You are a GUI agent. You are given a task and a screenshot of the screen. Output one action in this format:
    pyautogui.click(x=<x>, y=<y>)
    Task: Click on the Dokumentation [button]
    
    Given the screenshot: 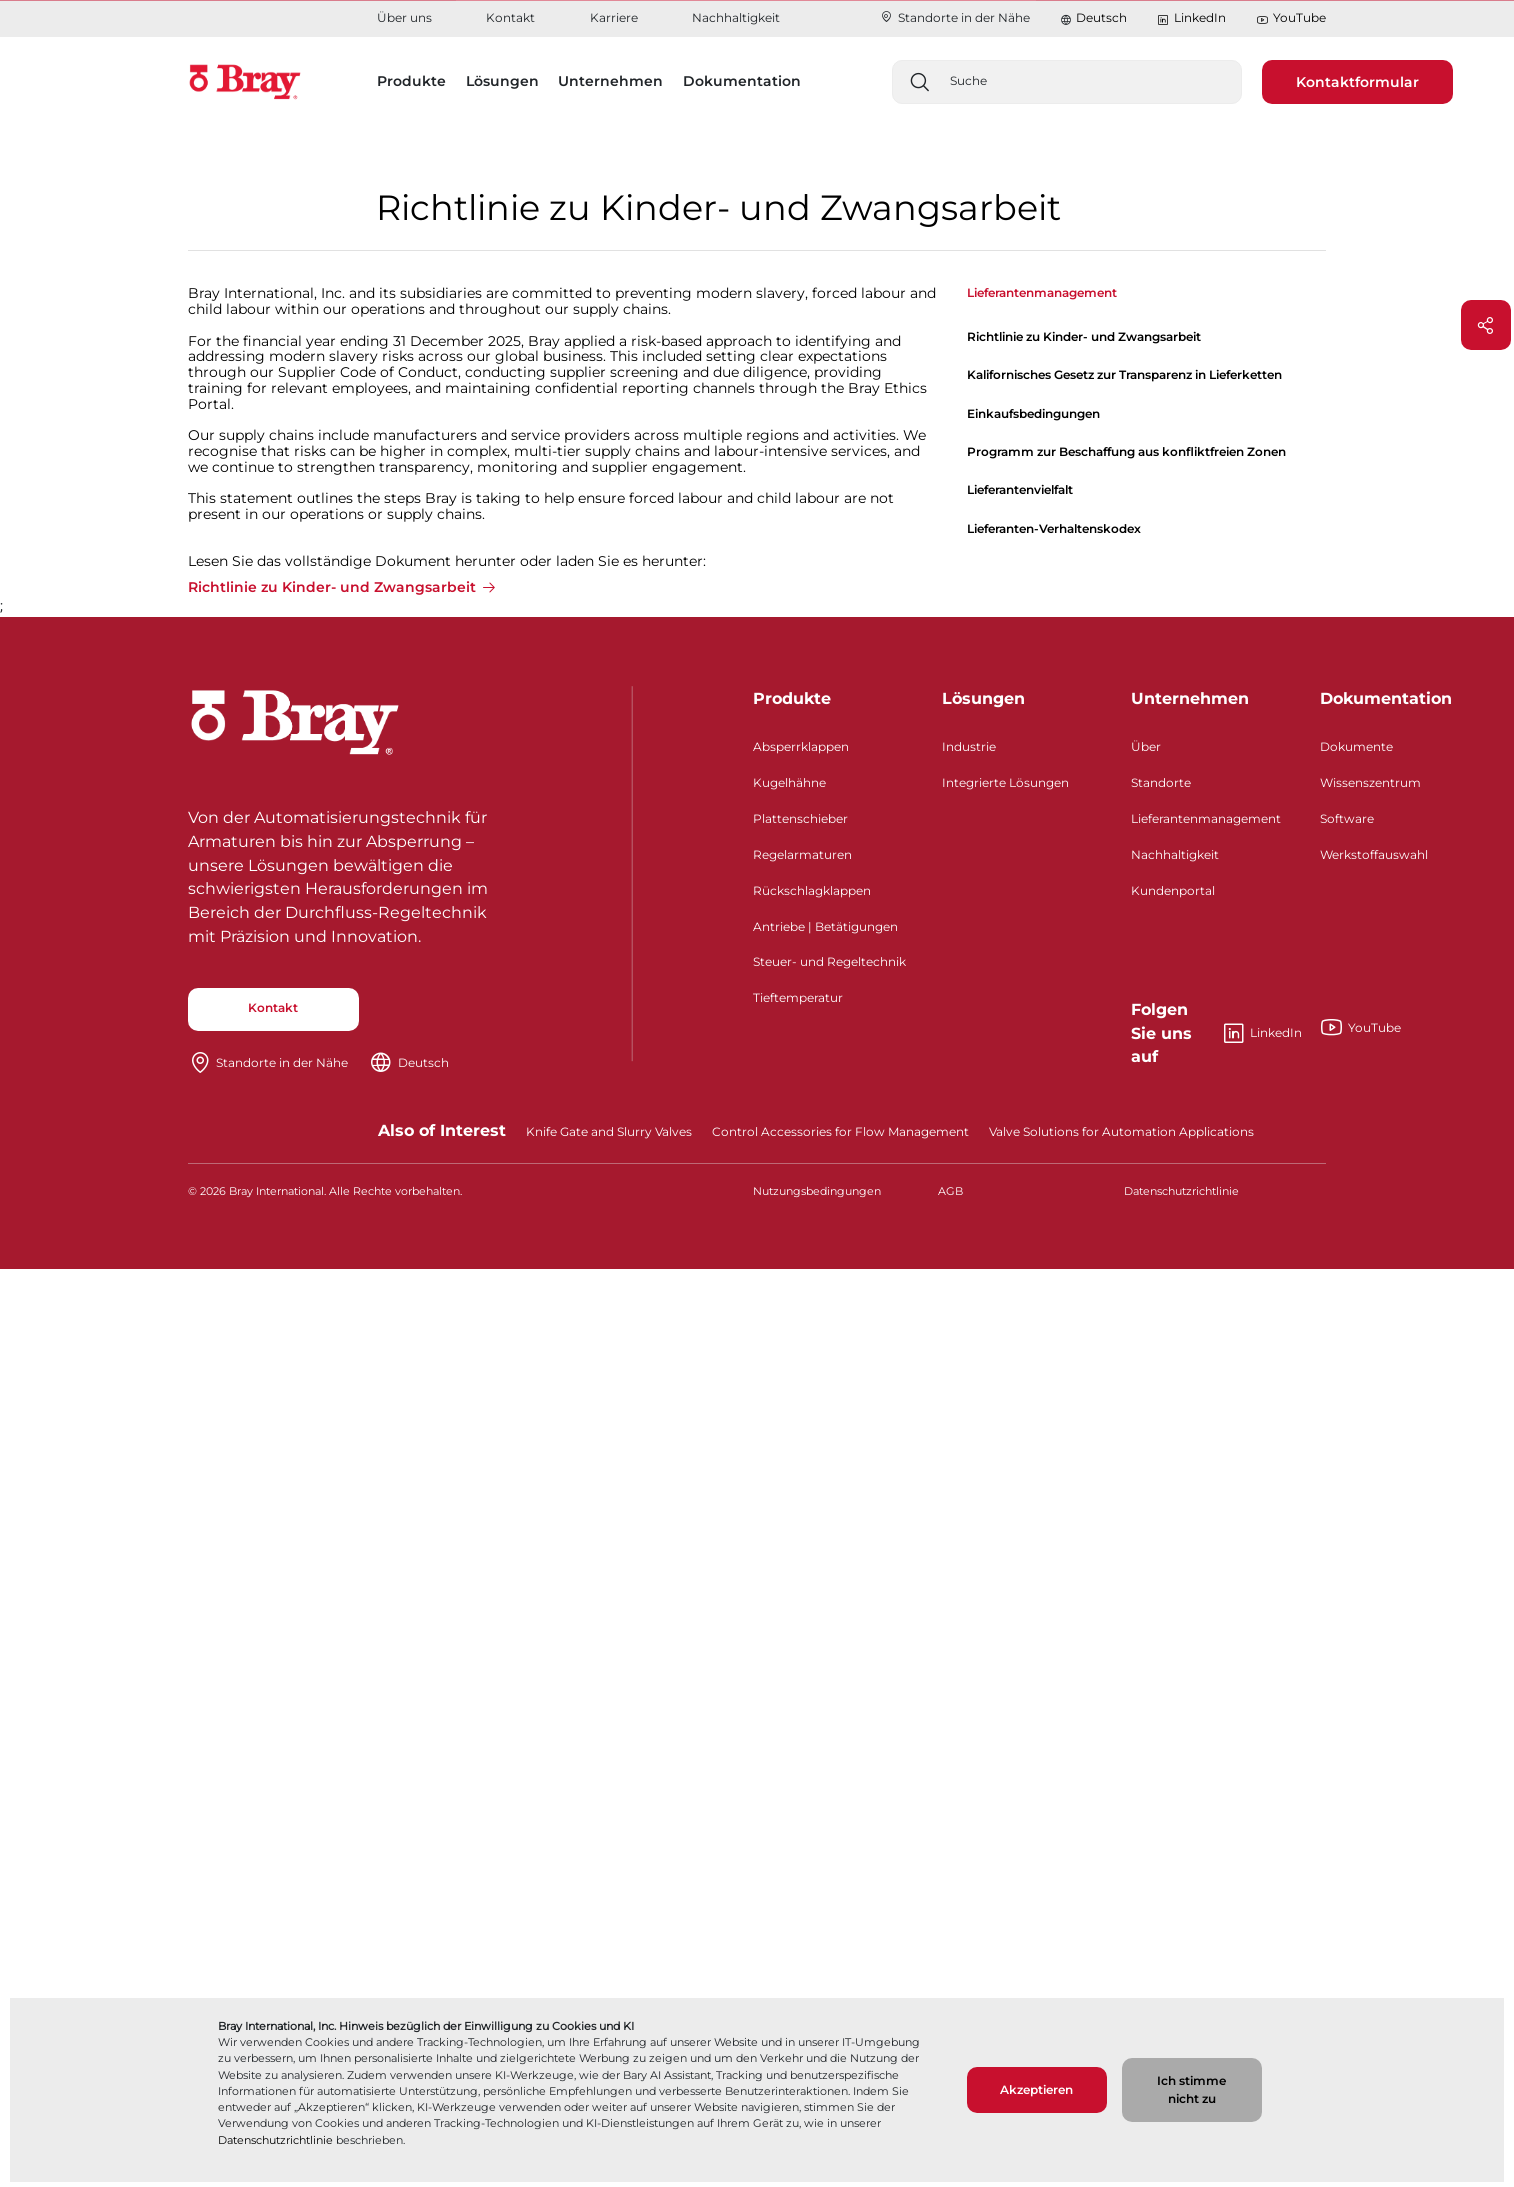 What is the action you would take?
    pyautogui.click(x=742, y=81)
    